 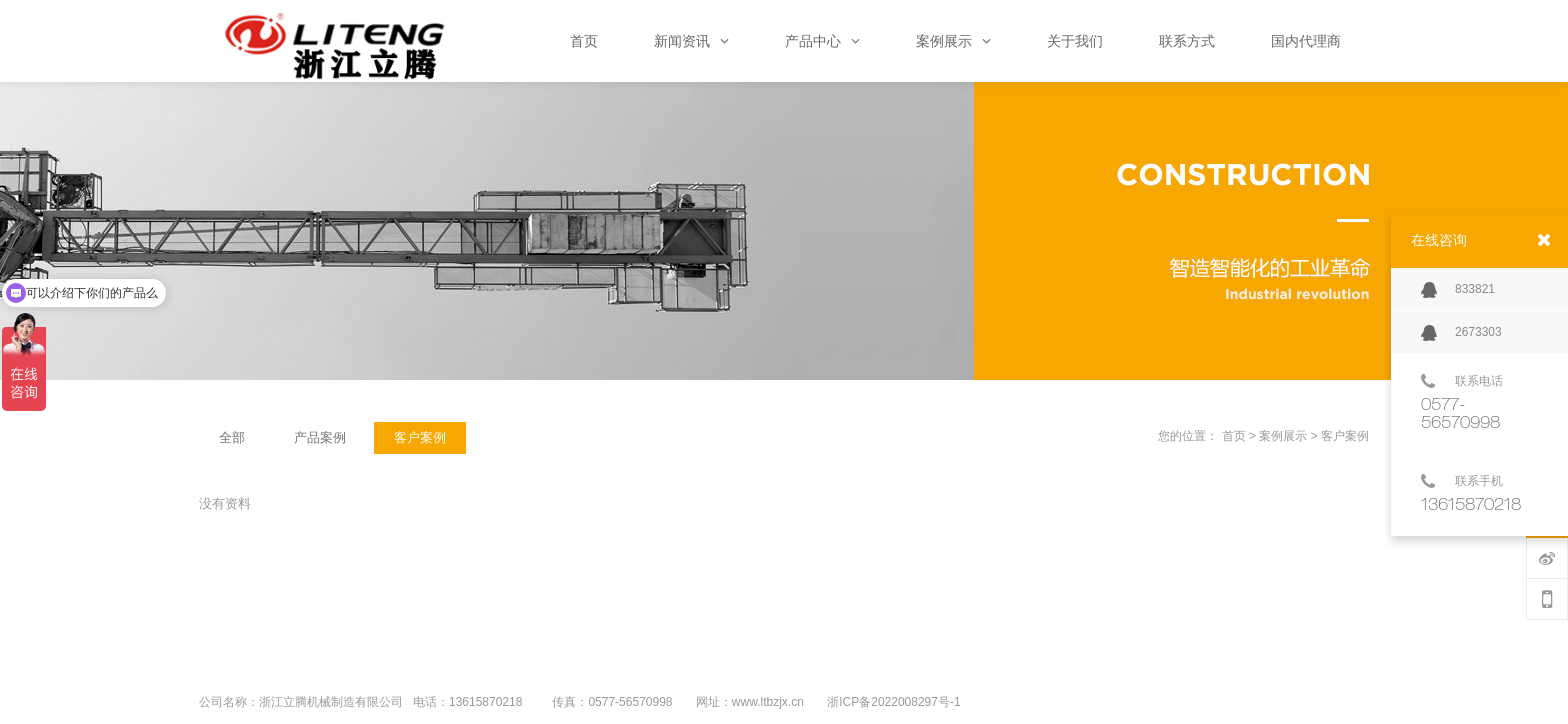 What do you see at coordinates (768, 702) in the screenshot?
I see `www.ltbzjx.cn` at bounding box center [768, 702].